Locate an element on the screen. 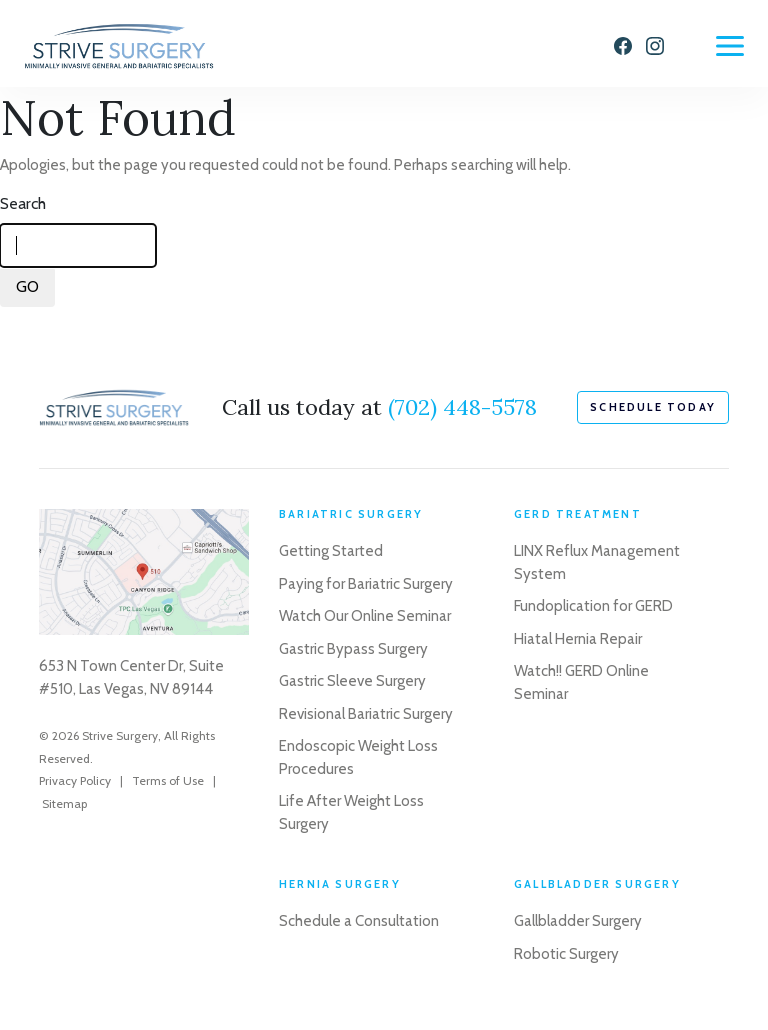 The width and height of the screenshot is (768, 1030). Schedule a Consultation is located at coordinates (359, 921).